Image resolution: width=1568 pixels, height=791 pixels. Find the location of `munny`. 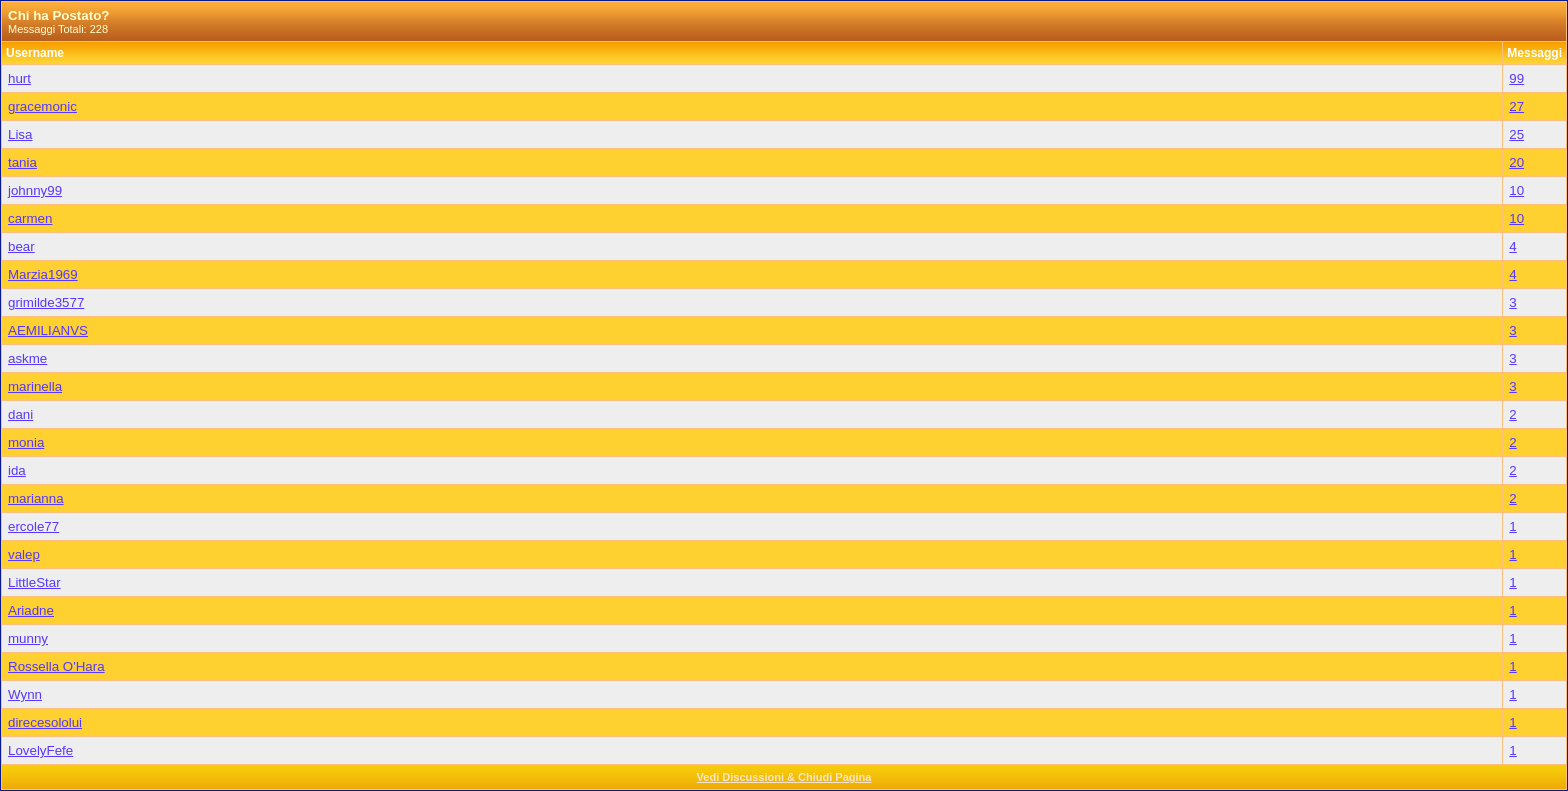

munny is located at coordinates (28, 638).